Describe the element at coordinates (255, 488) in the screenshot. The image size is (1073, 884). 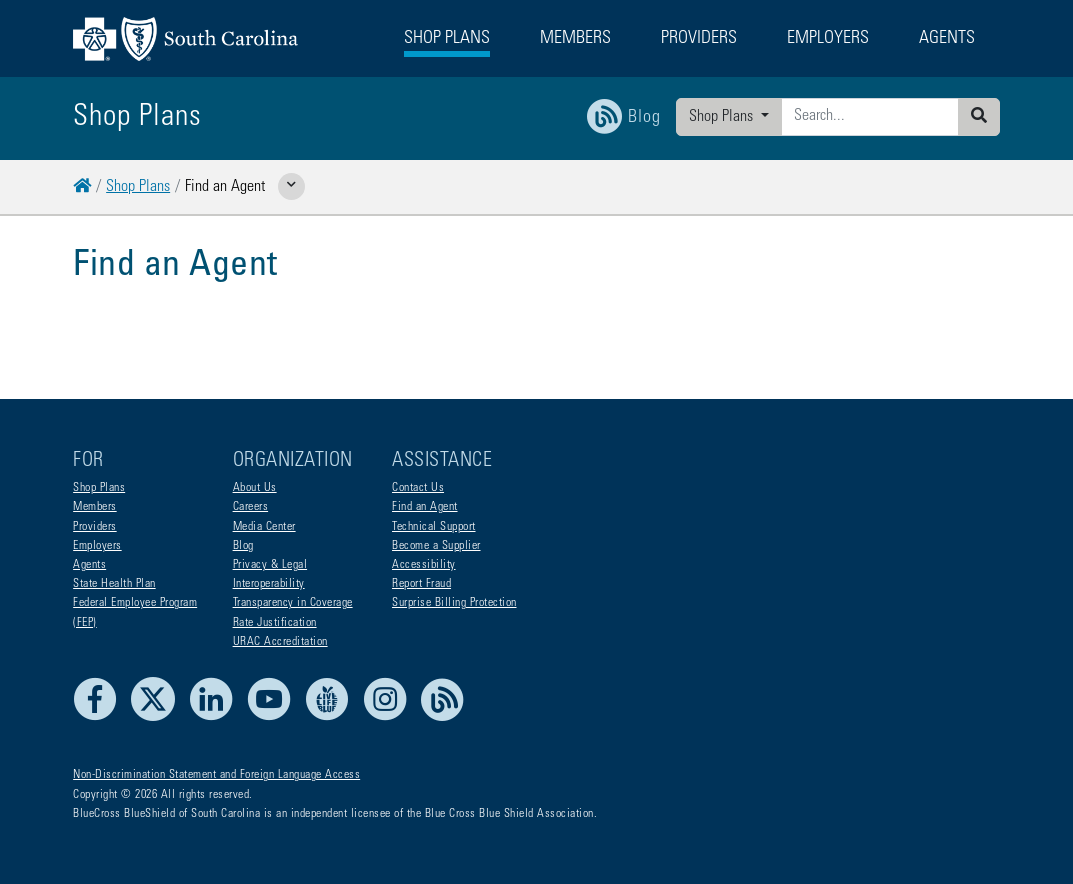
I see `About Us` at that location.